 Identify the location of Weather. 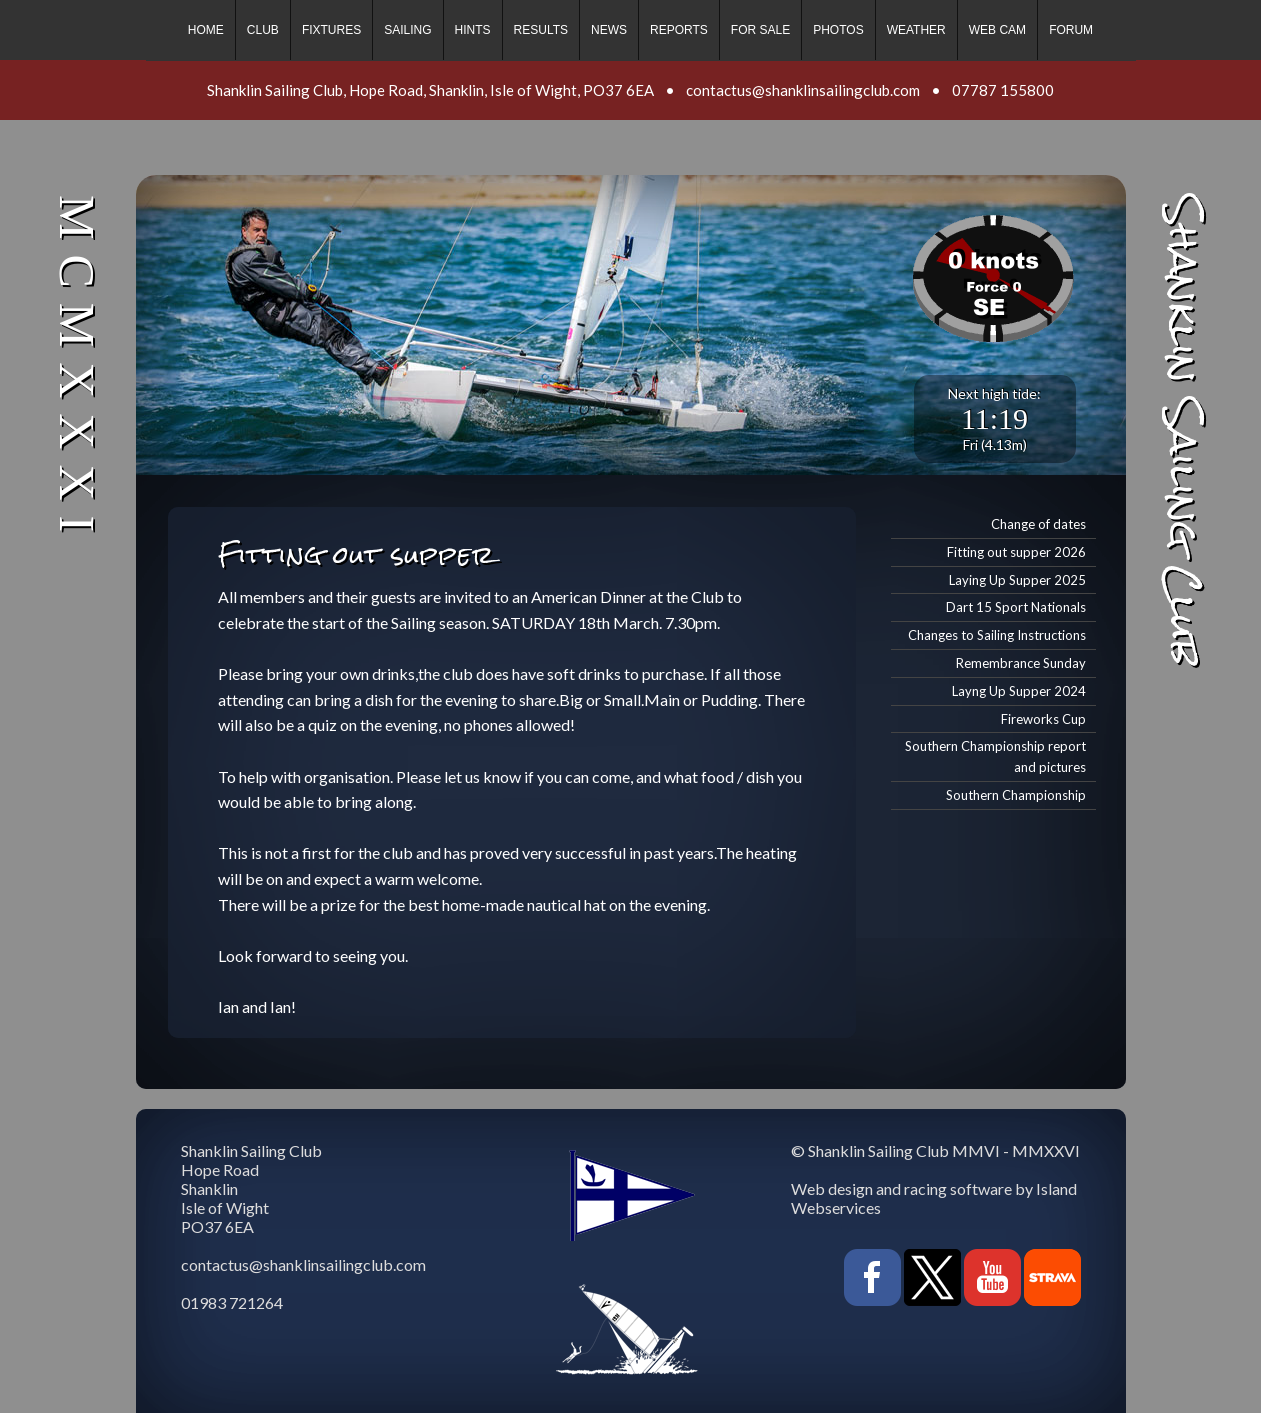
(916, 30).